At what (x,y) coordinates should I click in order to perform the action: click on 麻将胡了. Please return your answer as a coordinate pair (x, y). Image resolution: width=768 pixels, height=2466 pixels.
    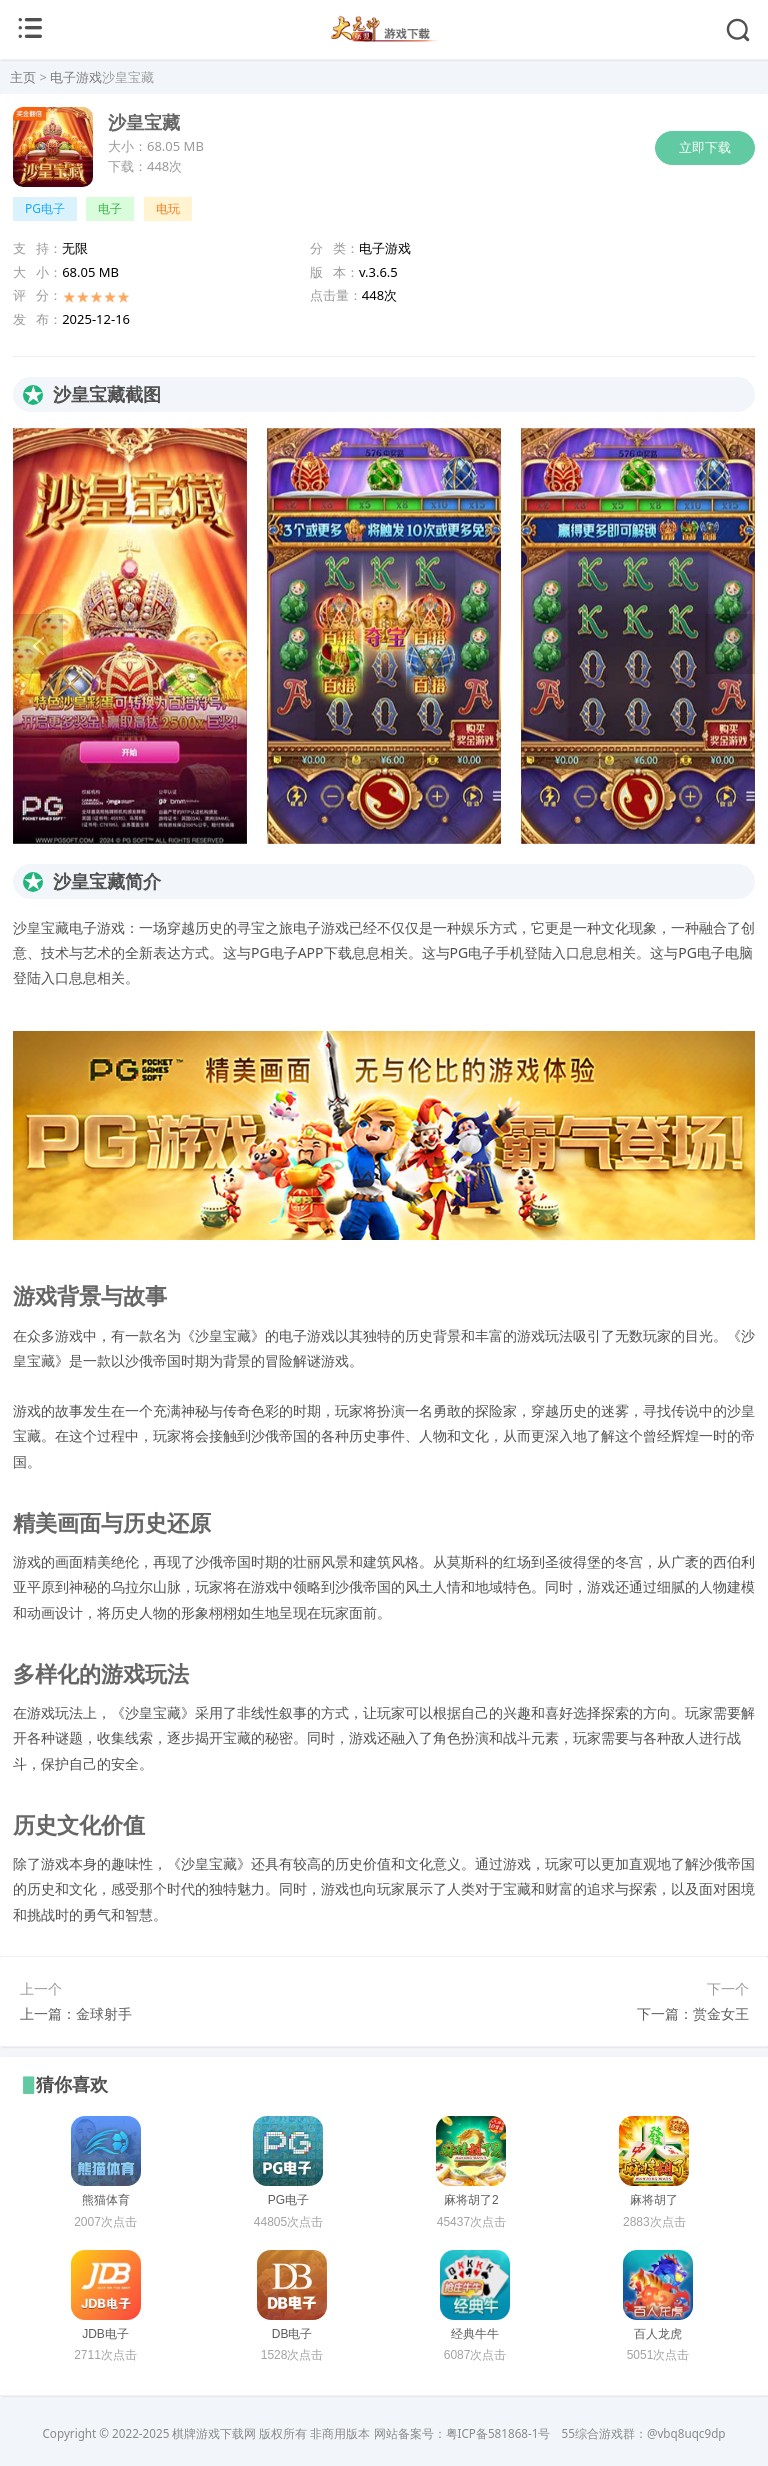
    Looking at the image, I should click on (654, 2200).